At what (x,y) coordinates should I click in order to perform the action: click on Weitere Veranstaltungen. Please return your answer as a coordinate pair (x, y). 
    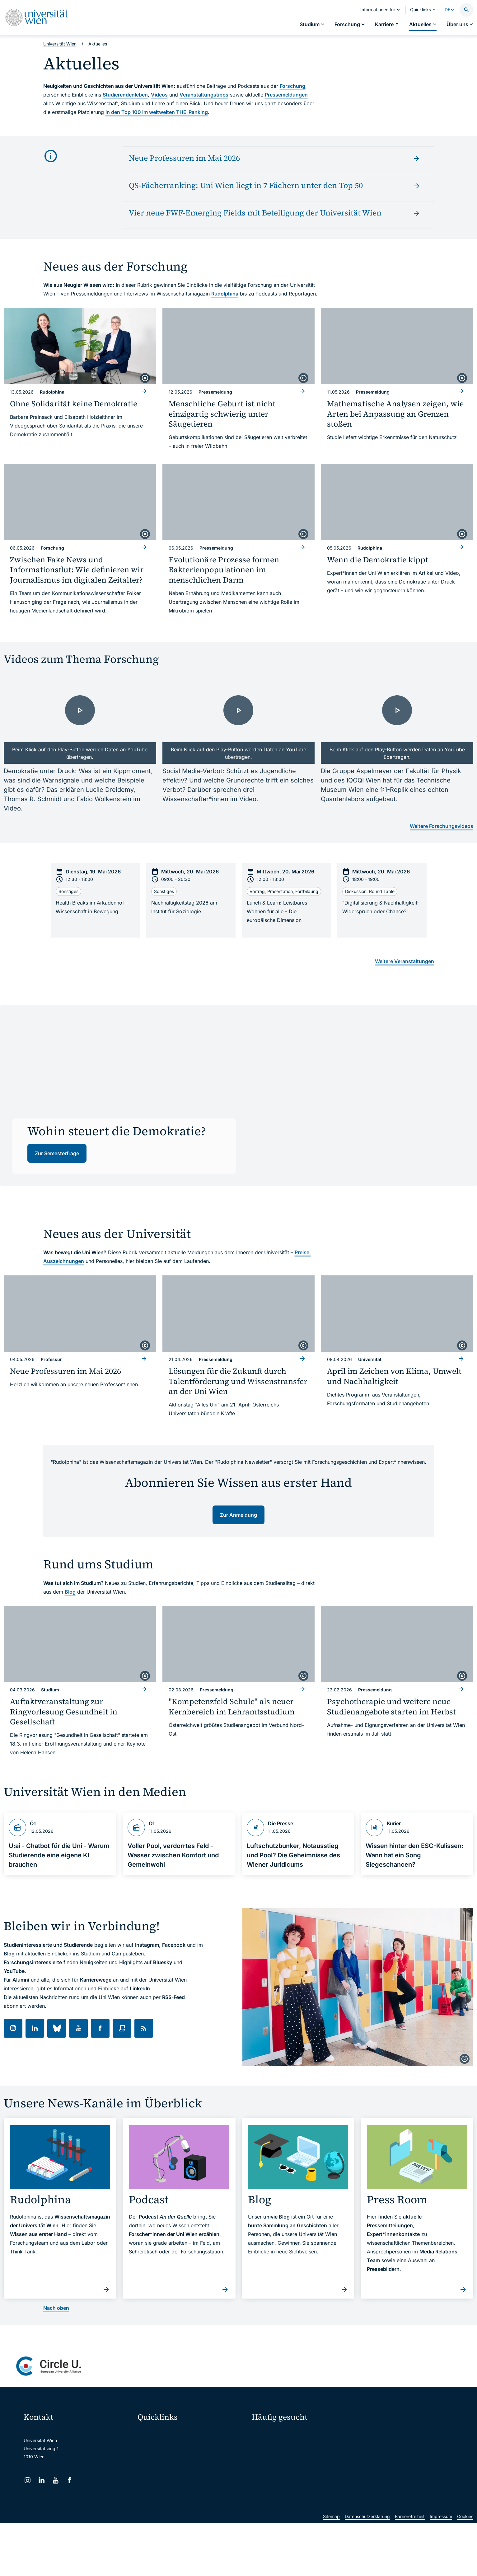
    Looking at the image, I should click on (404, 961).